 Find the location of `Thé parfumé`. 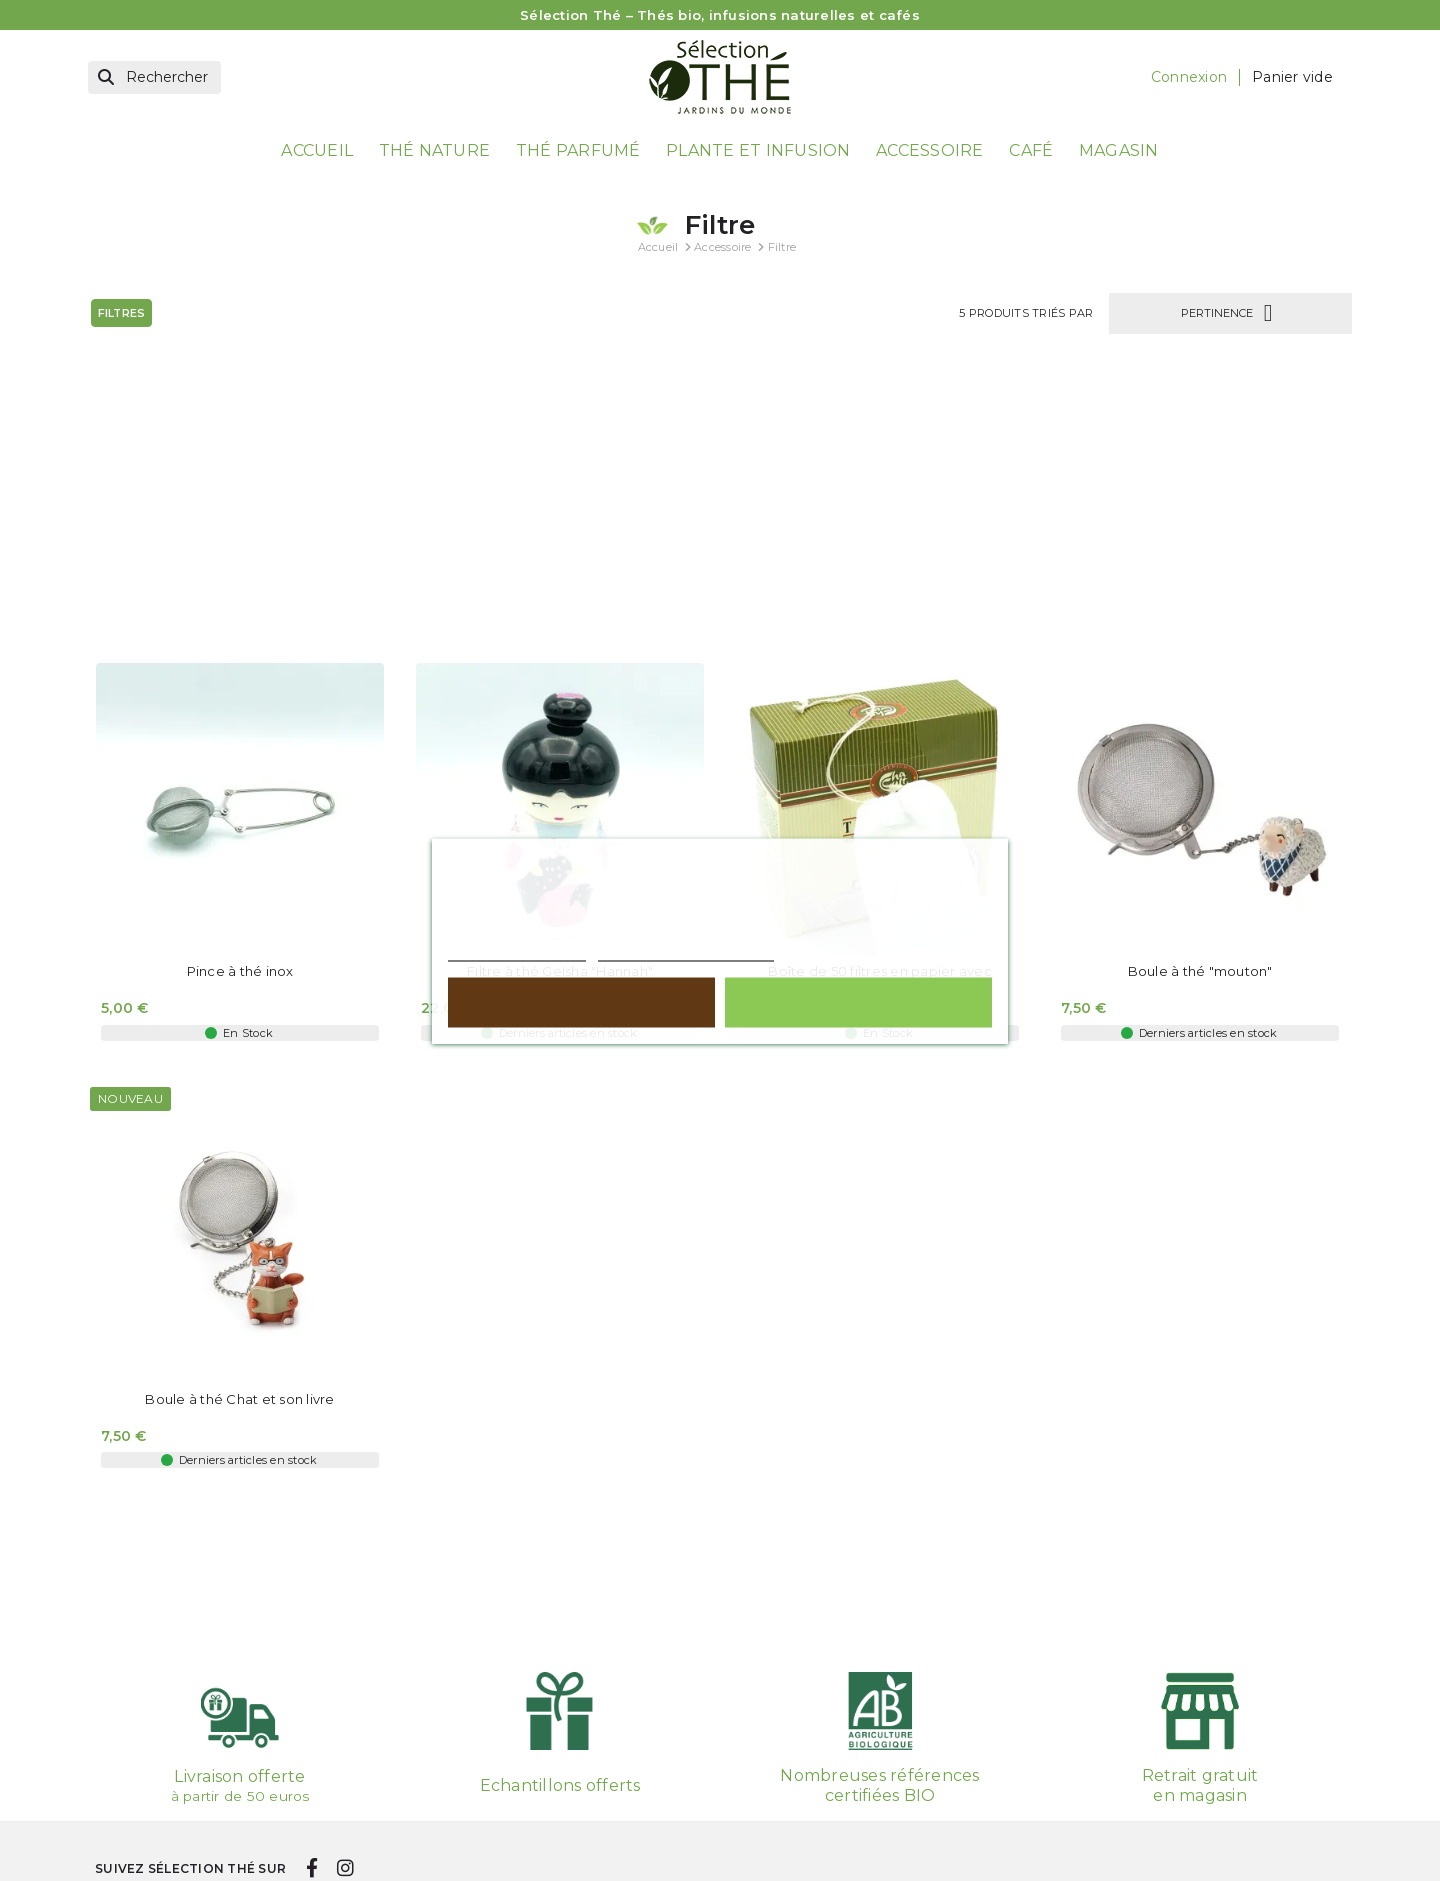

Thé parfumé is located at coordinates (578, 150).